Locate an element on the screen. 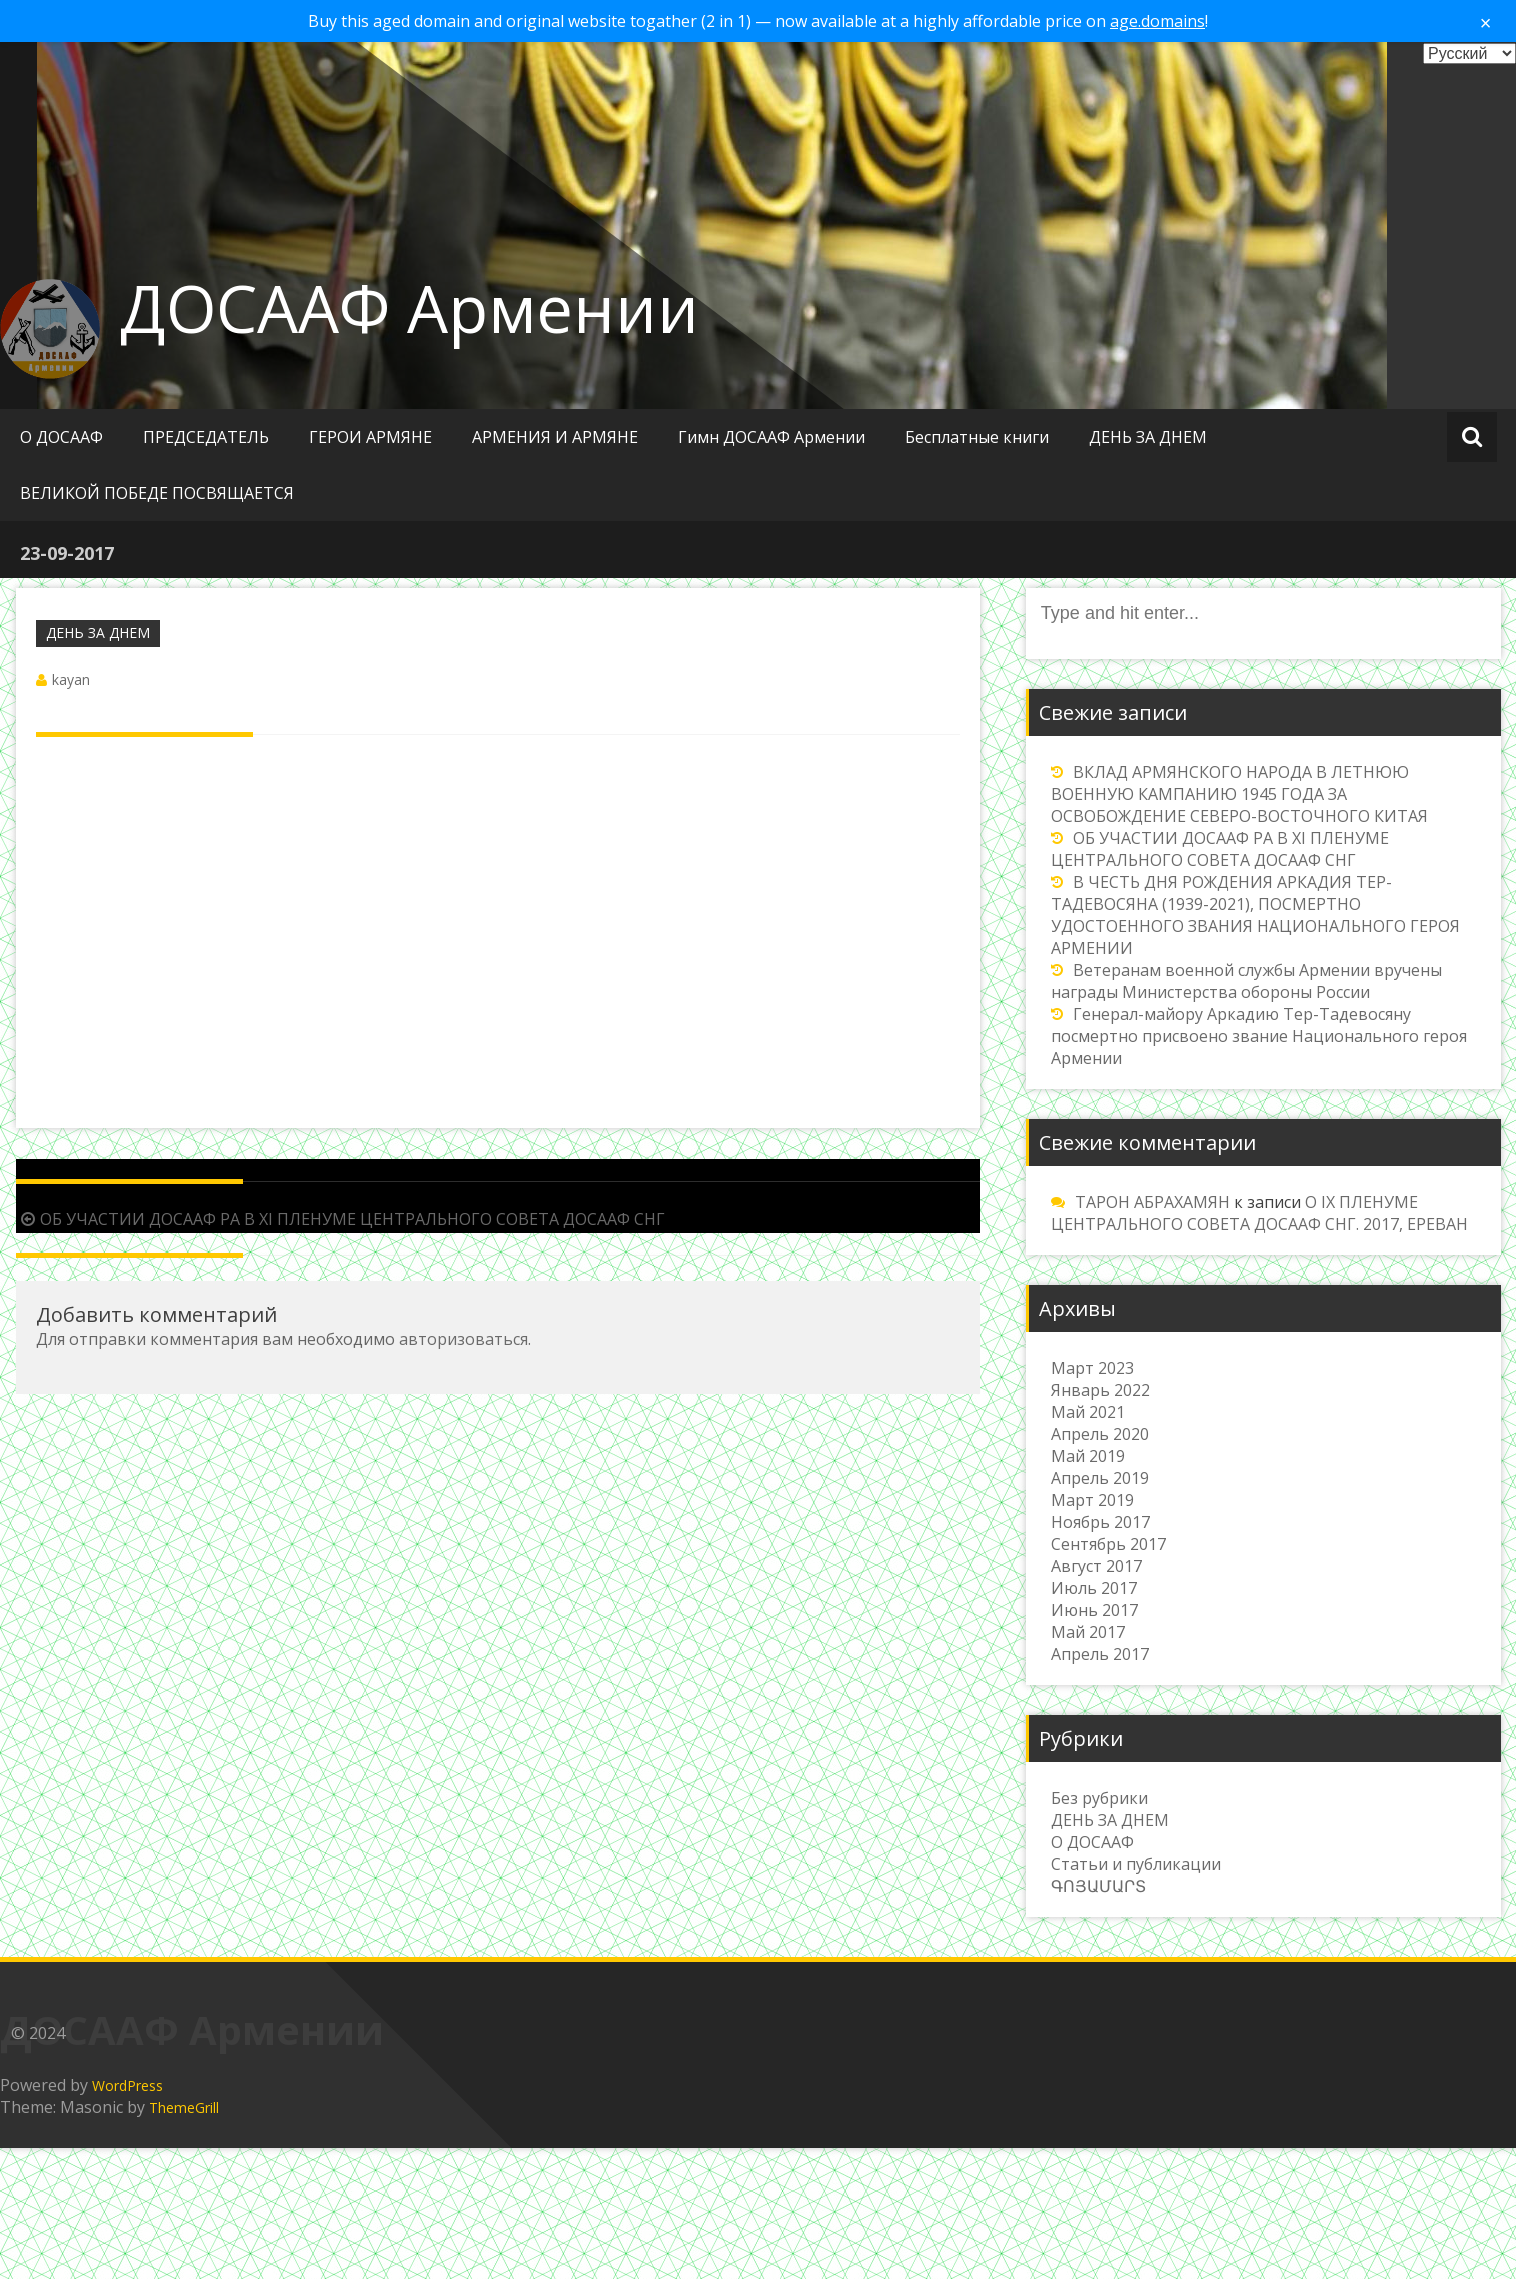 Image resolution: width=1516 pixels, height=2279 pixels. ВКЛАД АРМЯНСКОГО НАРОДА В ЛЕТНЮЮ ВОЕННУЮ КАМПАНИЮ 1945 ГОДА ЗА ОСВОБОЖДЕНИЕ СЕВЕРО-ВОСТОЧНОГО КИТАЯ is located at coordinates (1239, 794).